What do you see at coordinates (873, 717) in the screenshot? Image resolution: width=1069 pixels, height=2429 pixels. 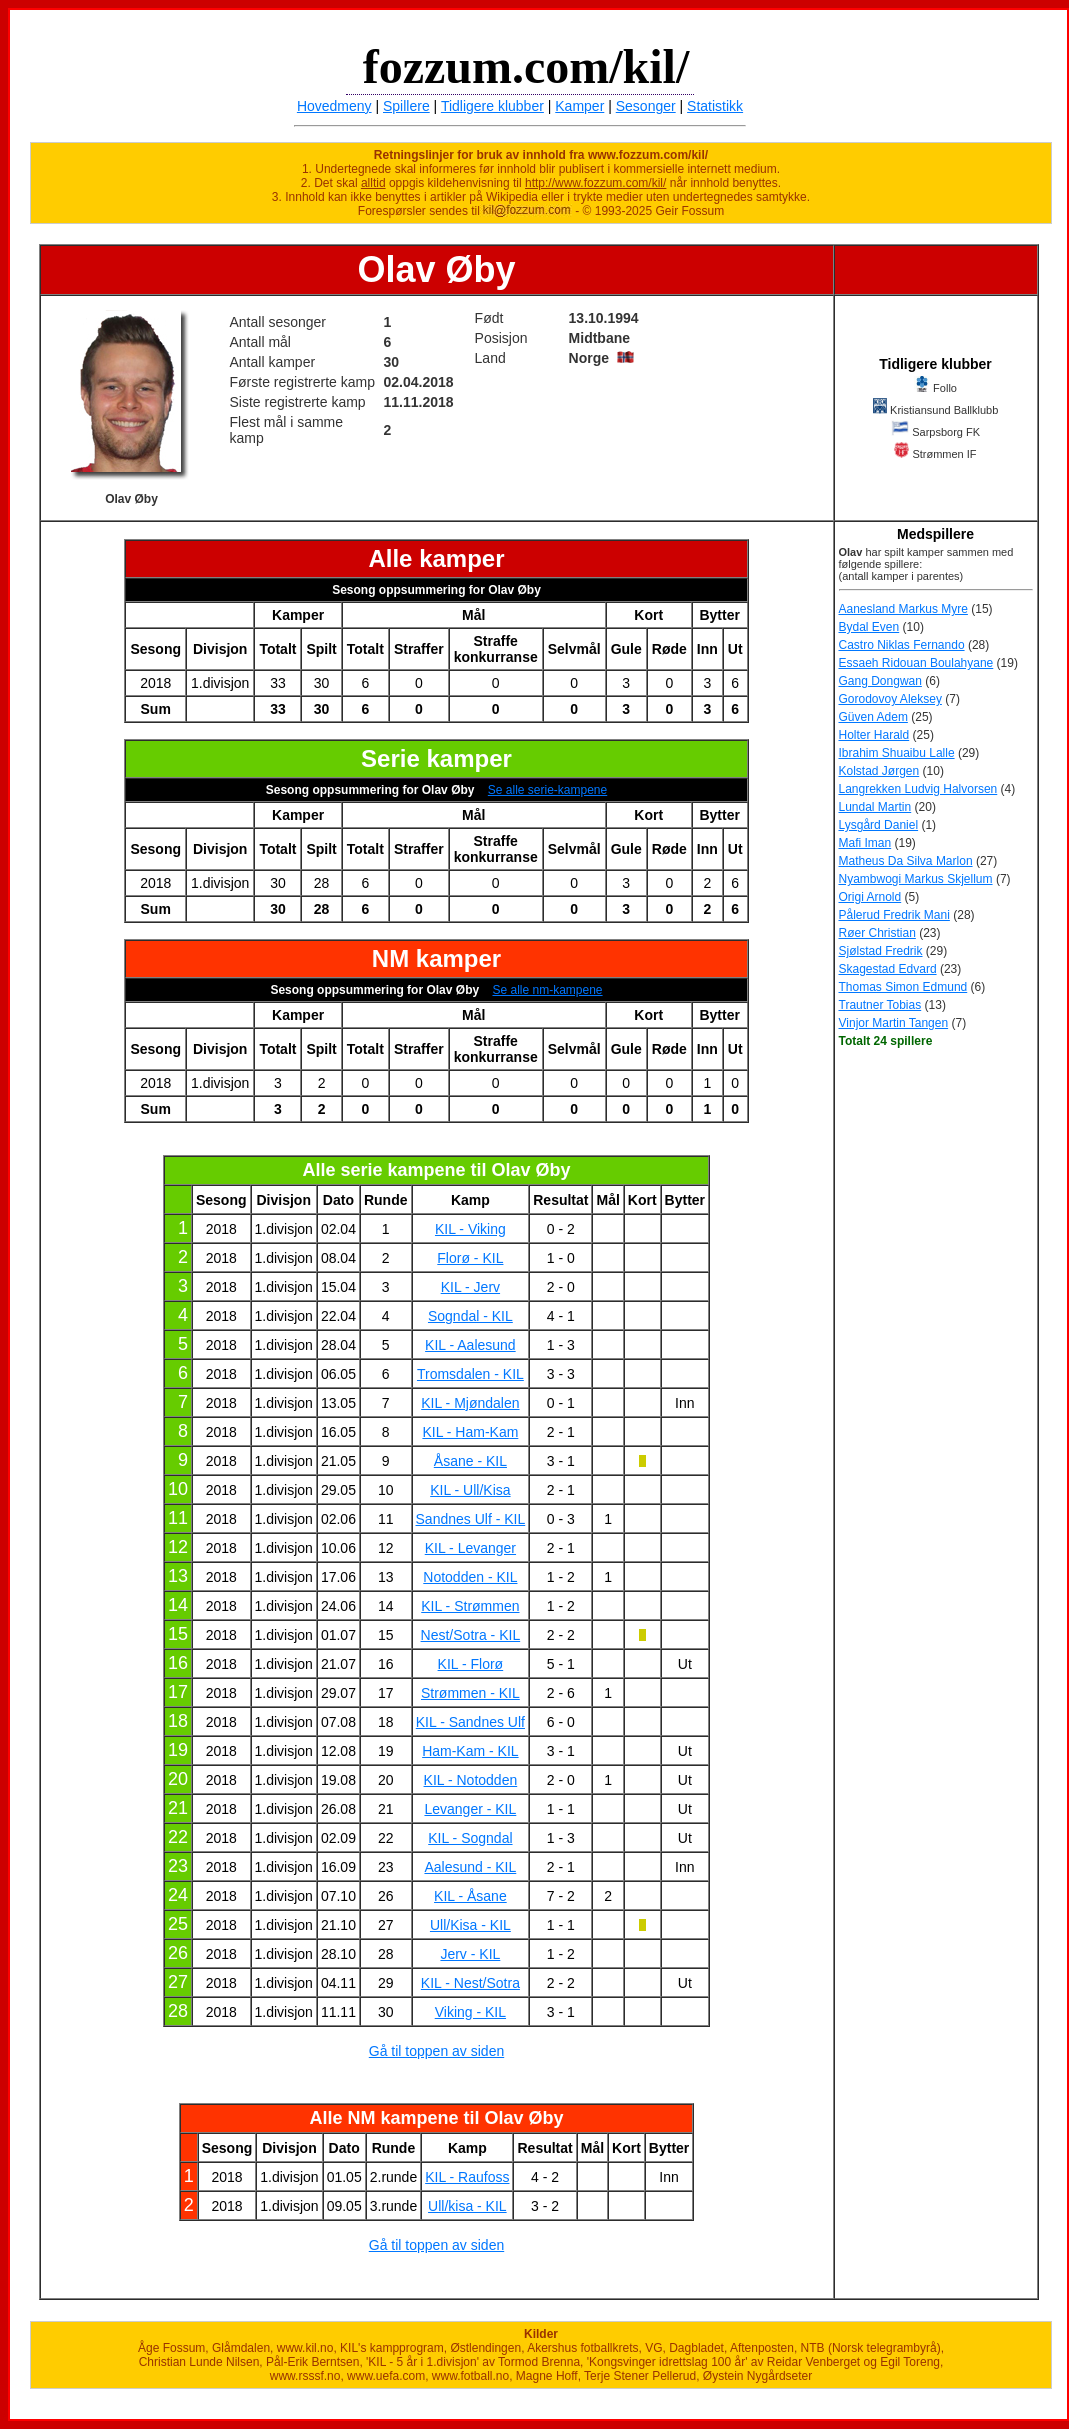 I see `Güven Adem` at bounding box center [873, 717].